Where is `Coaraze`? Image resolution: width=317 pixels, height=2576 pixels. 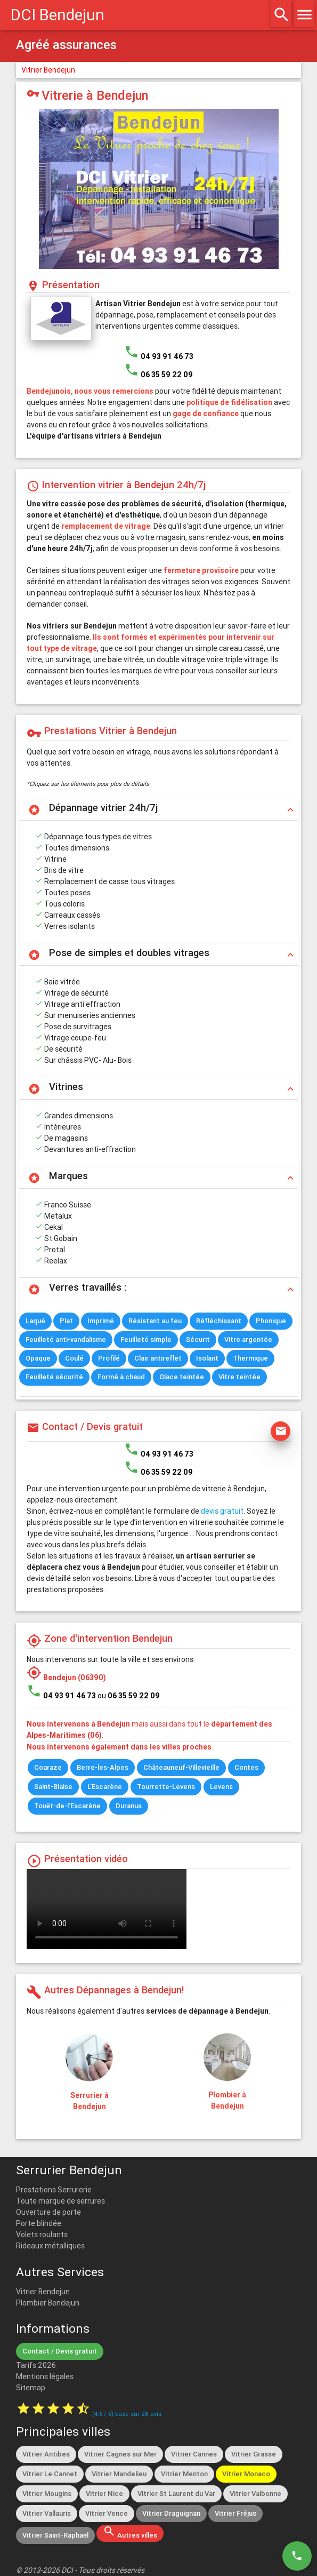
Coaraze is located at coordinates (48, 1767).